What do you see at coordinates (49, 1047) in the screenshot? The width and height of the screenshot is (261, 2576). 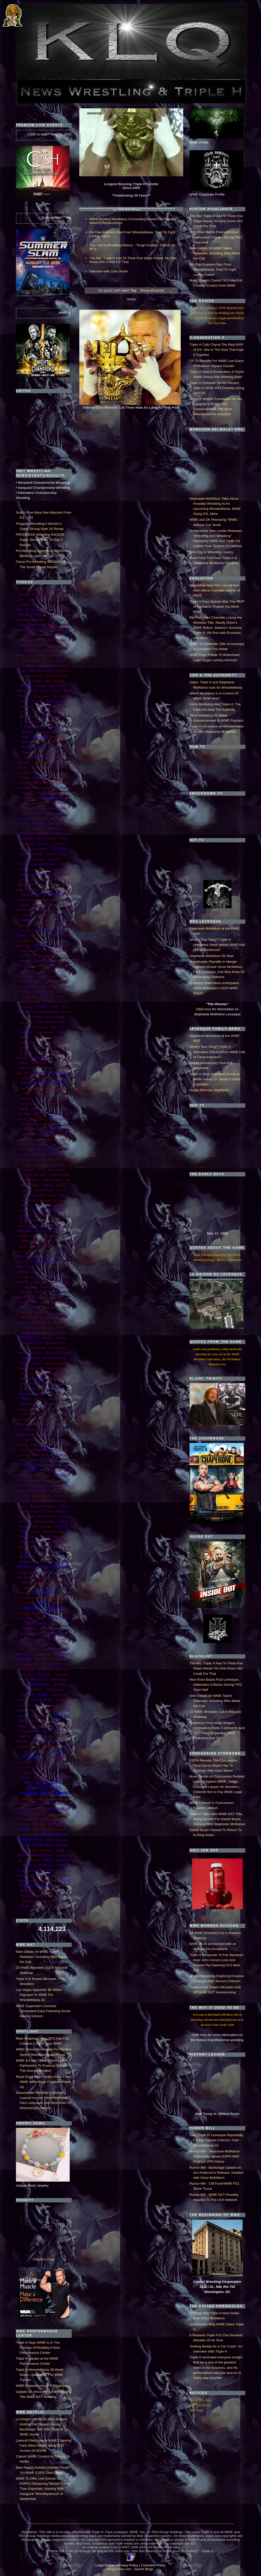 I see `Global Force Wrestling` at bounding box center [49, 1047].